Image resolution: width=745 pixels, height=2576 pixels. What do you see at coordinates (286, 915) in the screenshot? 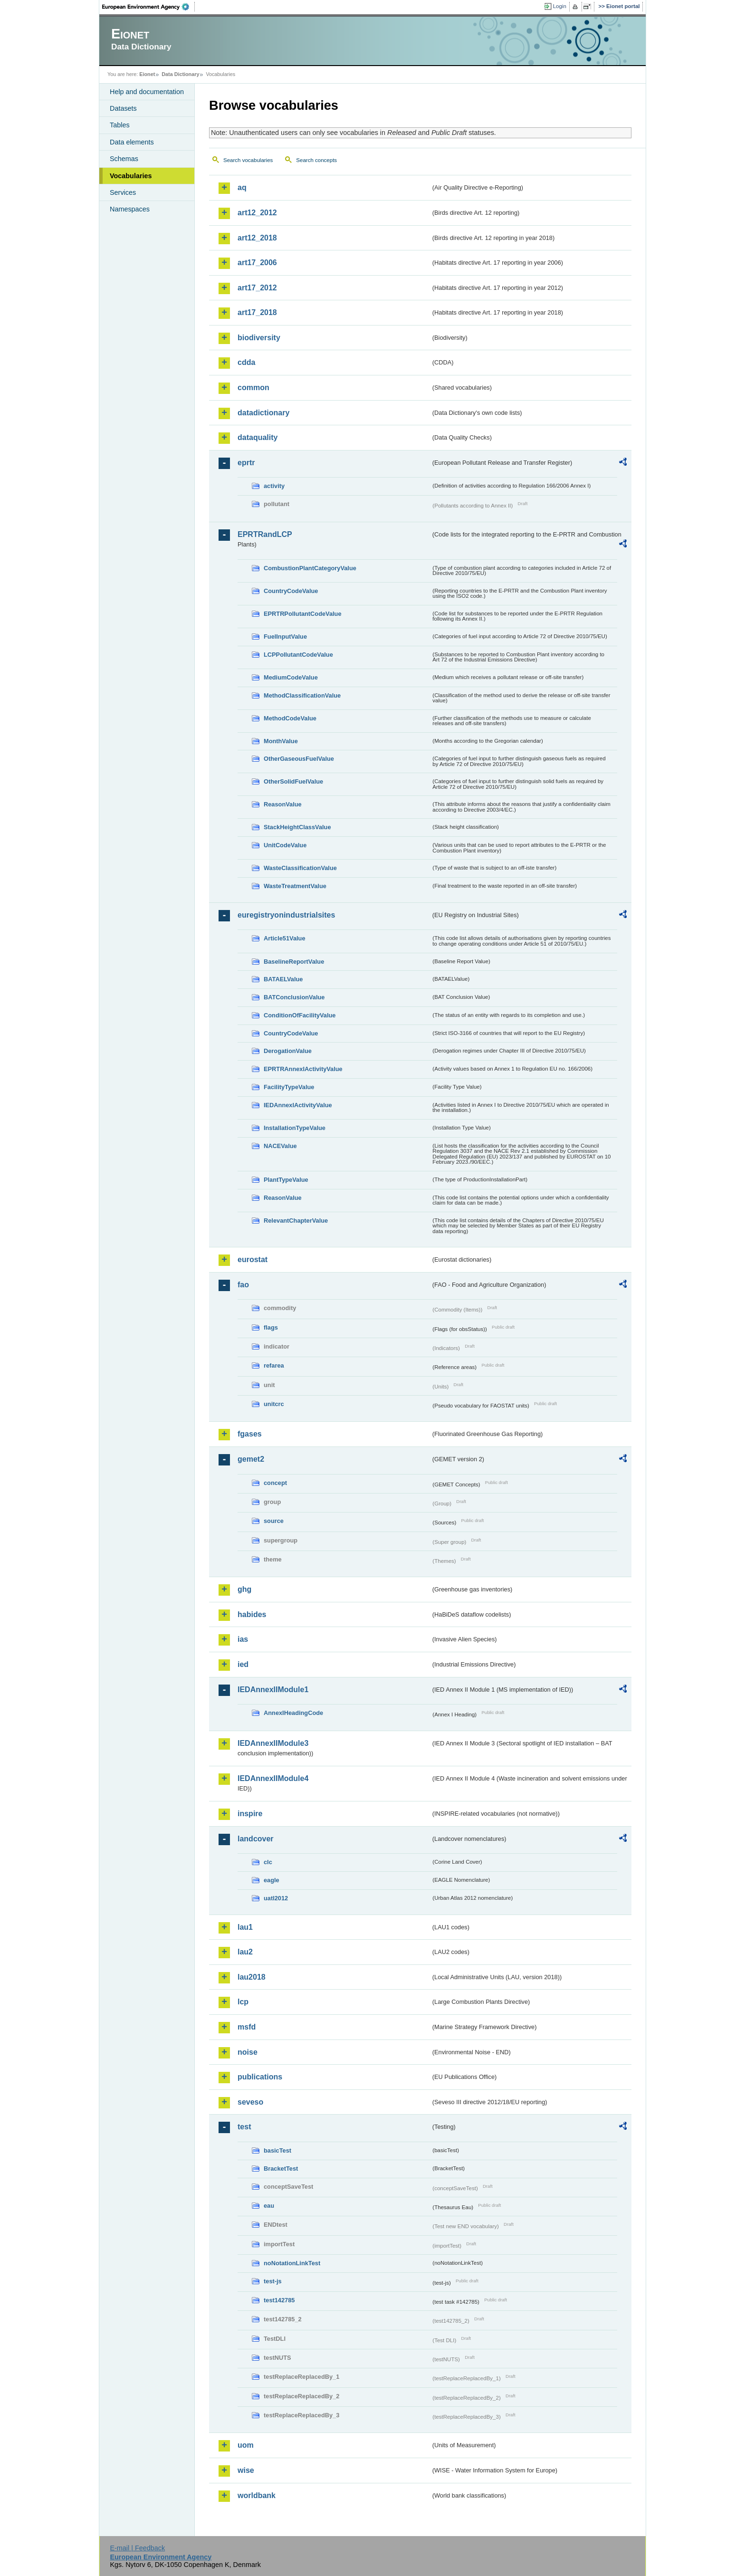
I see `euregistryonindustrialsites` at bounding box center [286, 915].